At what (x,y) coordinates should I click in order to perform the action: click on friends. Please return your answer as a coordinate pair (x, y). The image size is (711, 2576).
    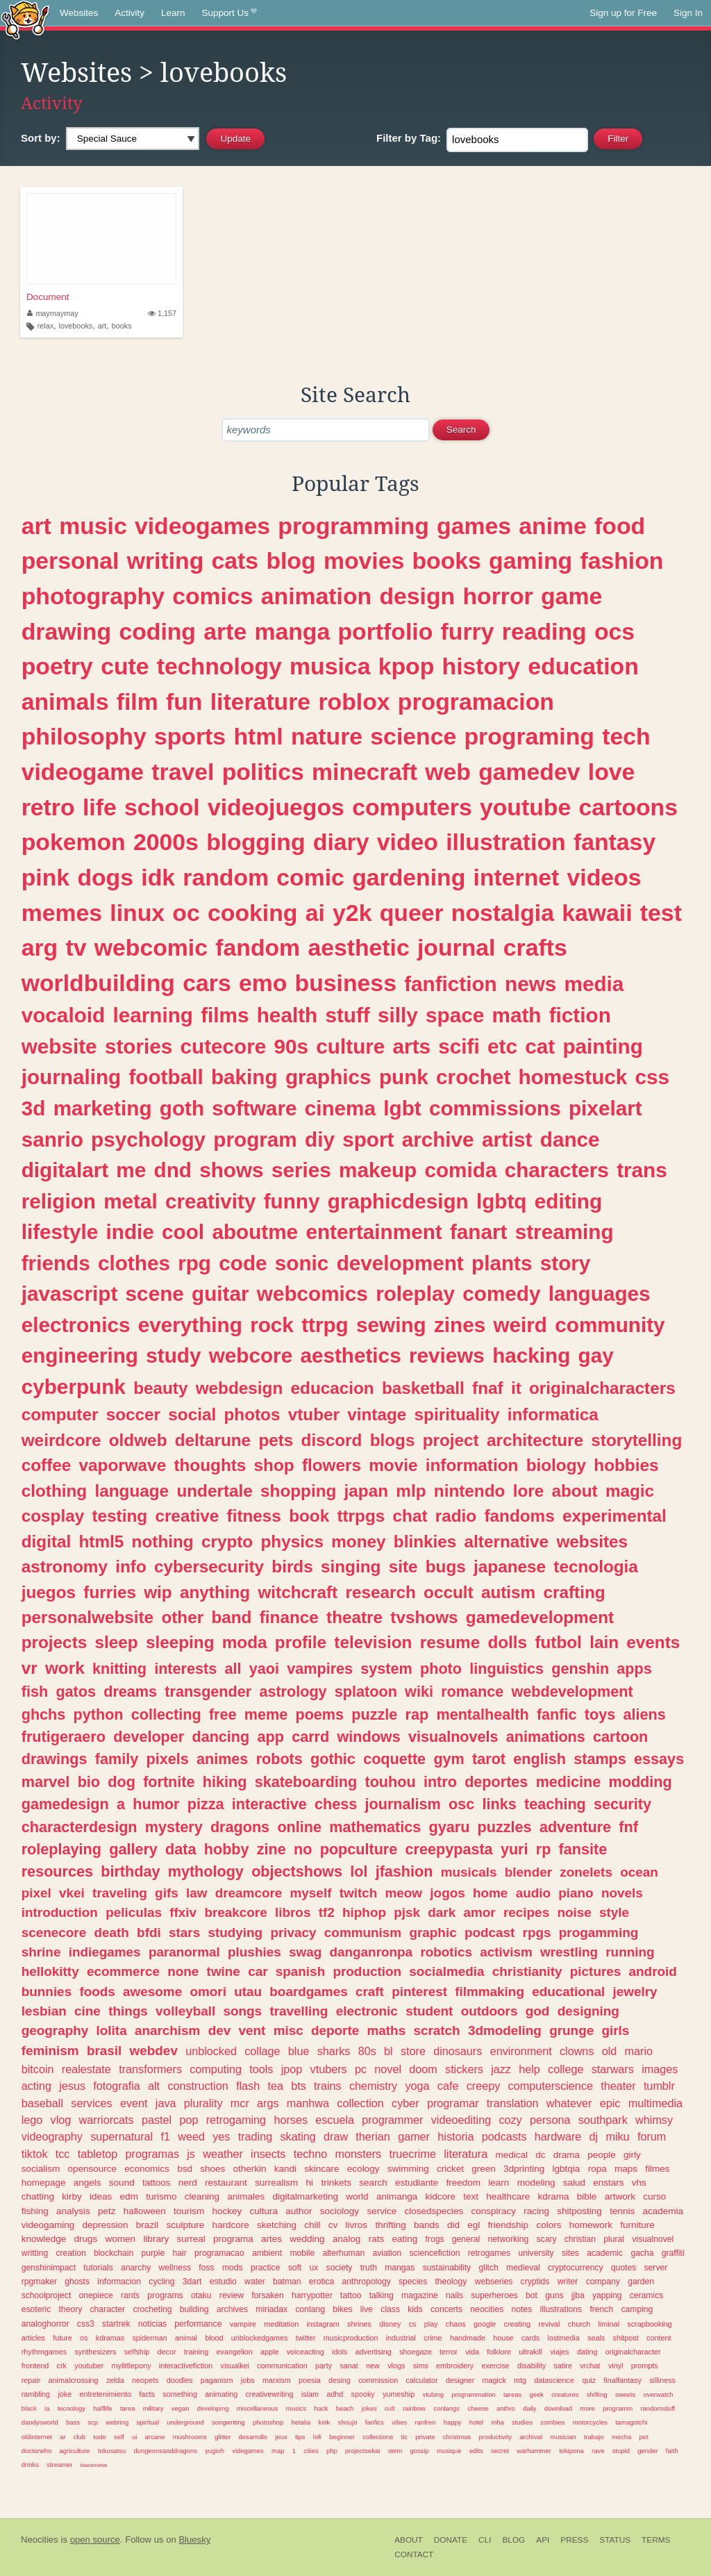
    Looking at the image, I should click on (56, 1263).